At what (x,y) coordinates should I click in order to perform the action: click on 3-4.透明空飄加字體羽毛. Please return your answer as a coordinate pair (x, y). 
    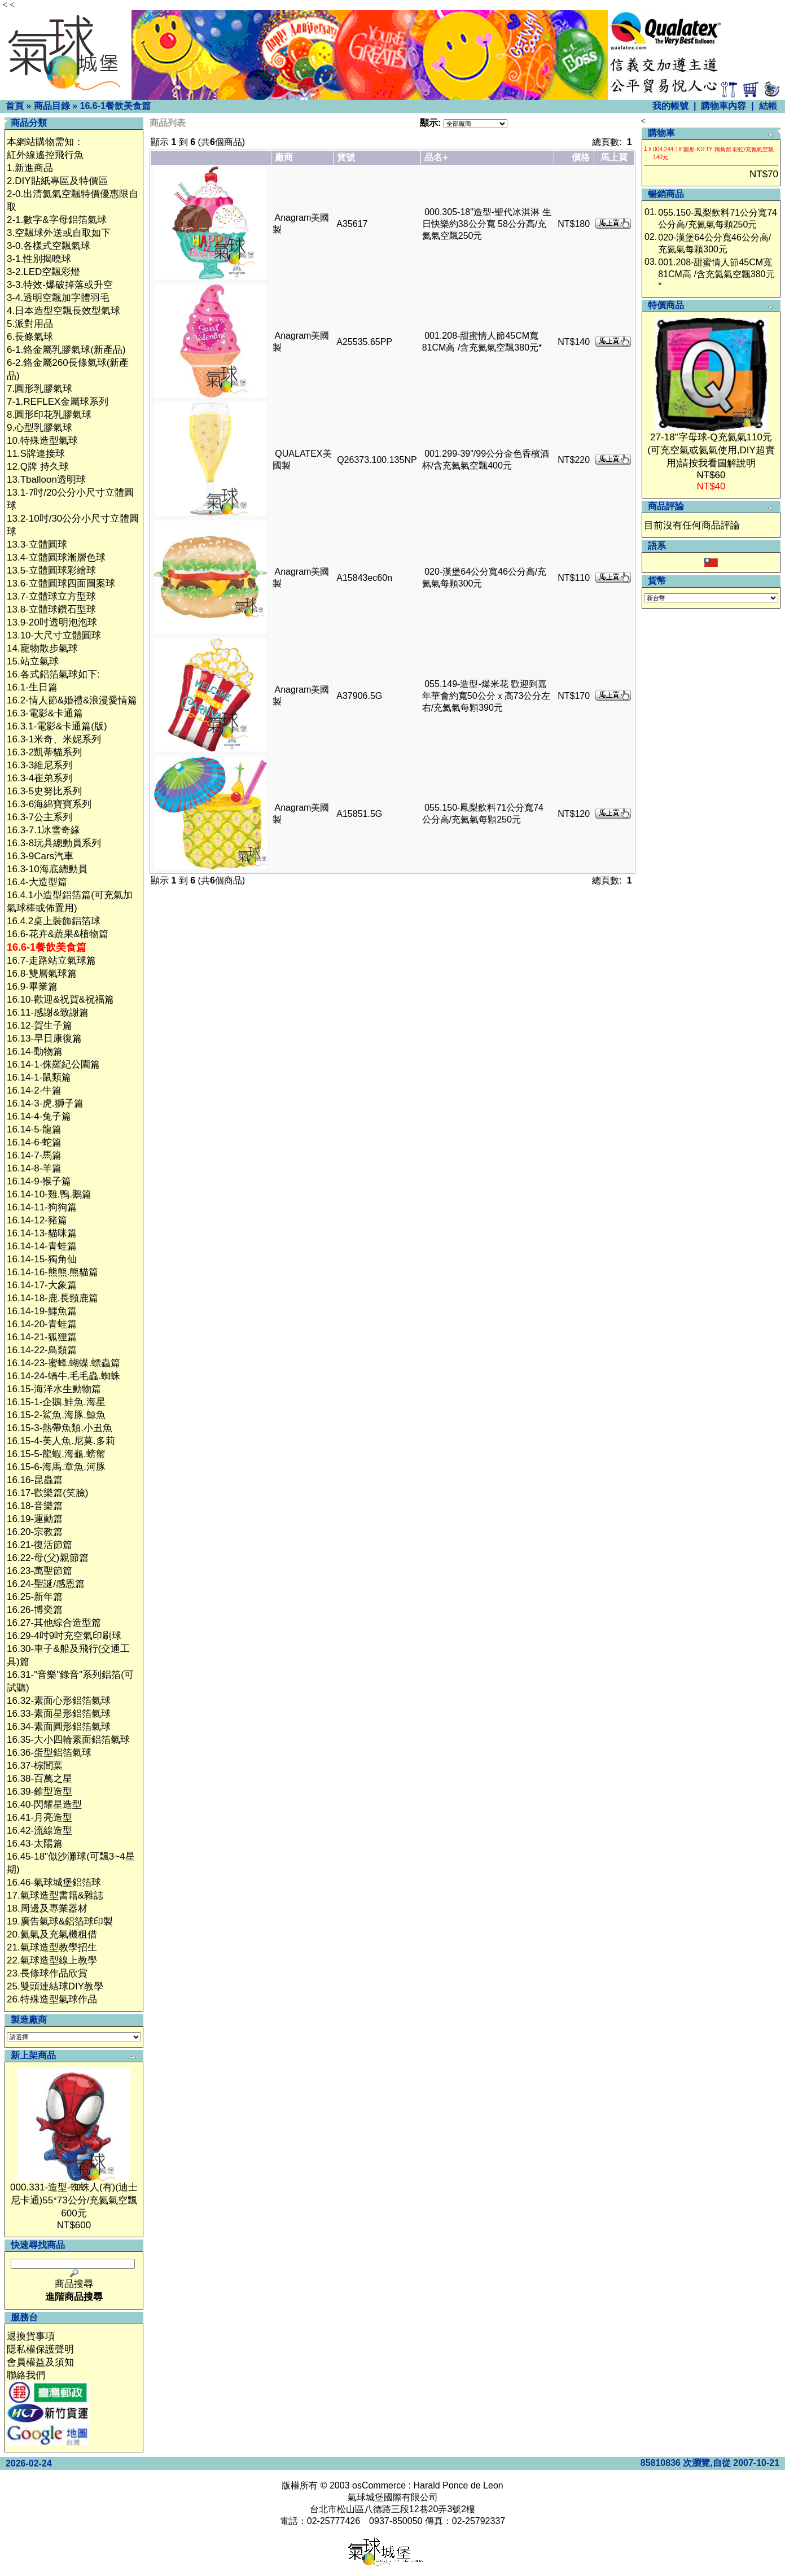
    Looking at the image, I should click on (58, 297).